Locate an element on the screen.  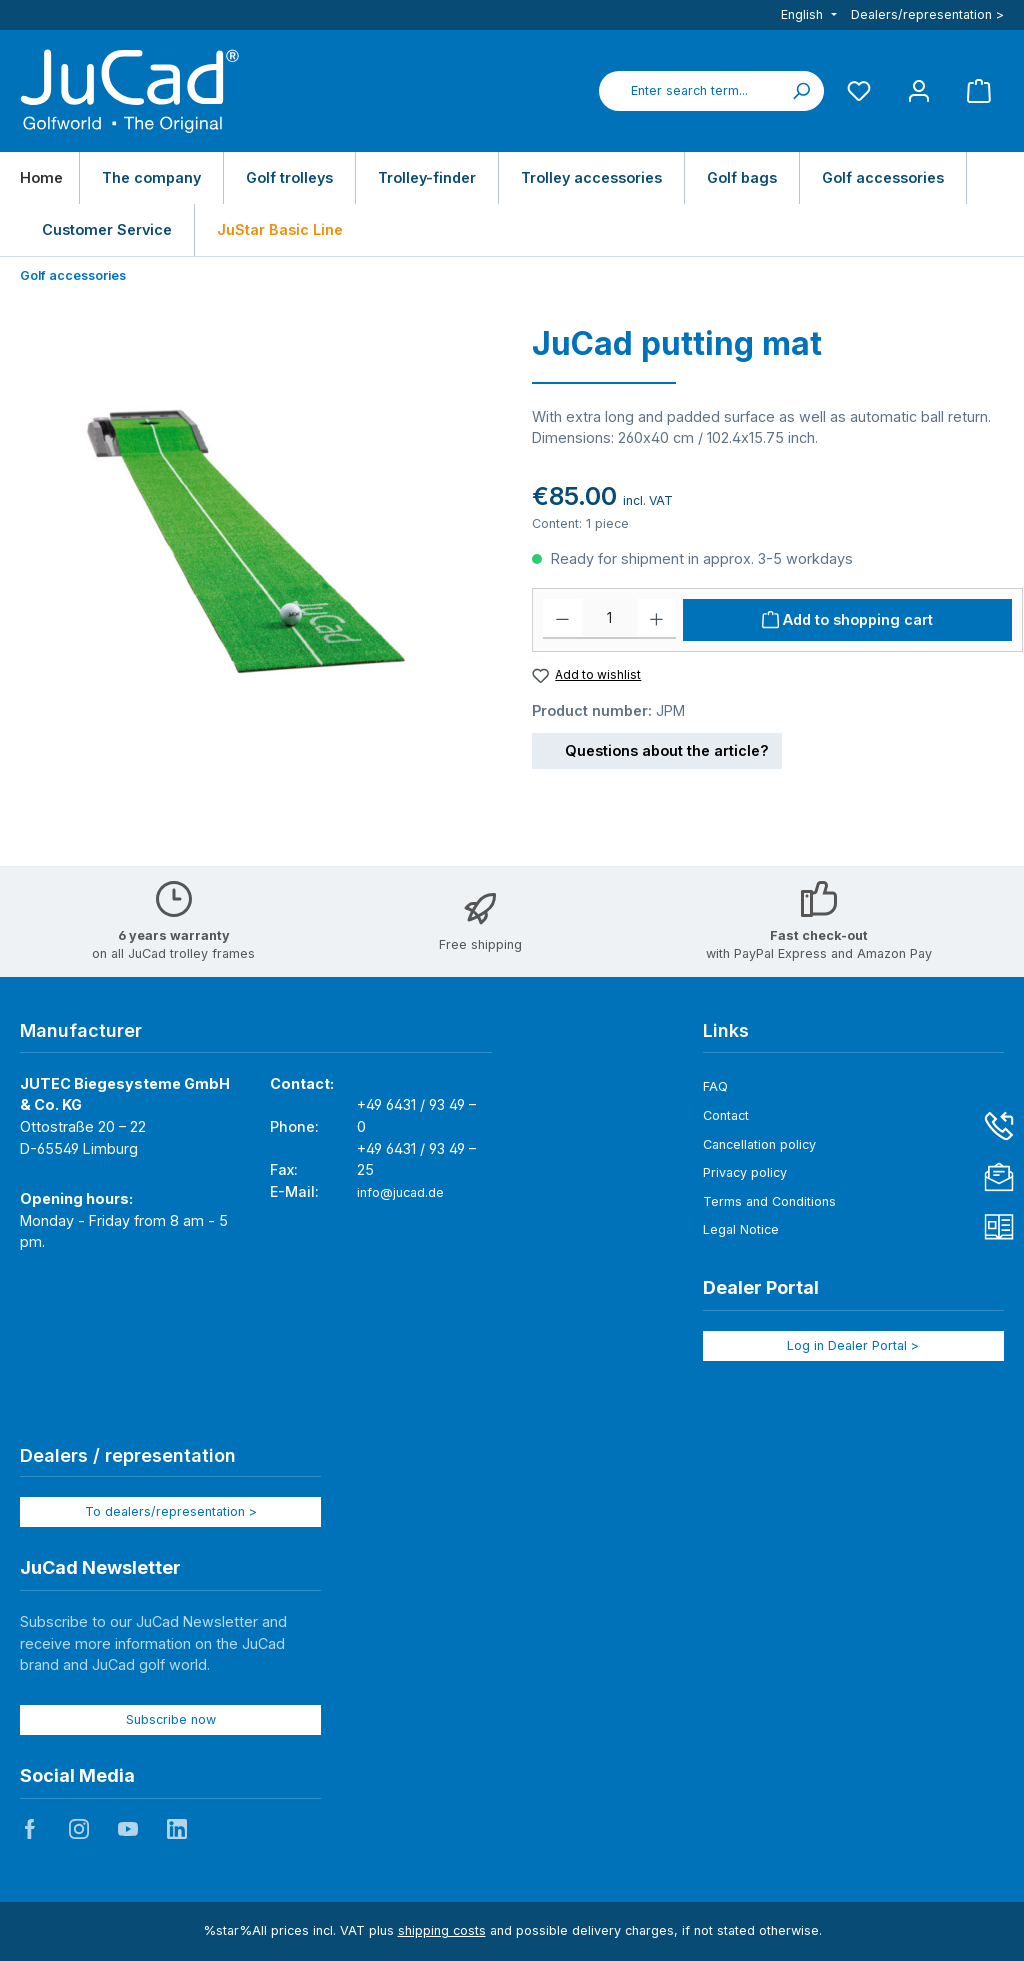
Log in Dealer Portal > is located at coordinates (853, 1345).